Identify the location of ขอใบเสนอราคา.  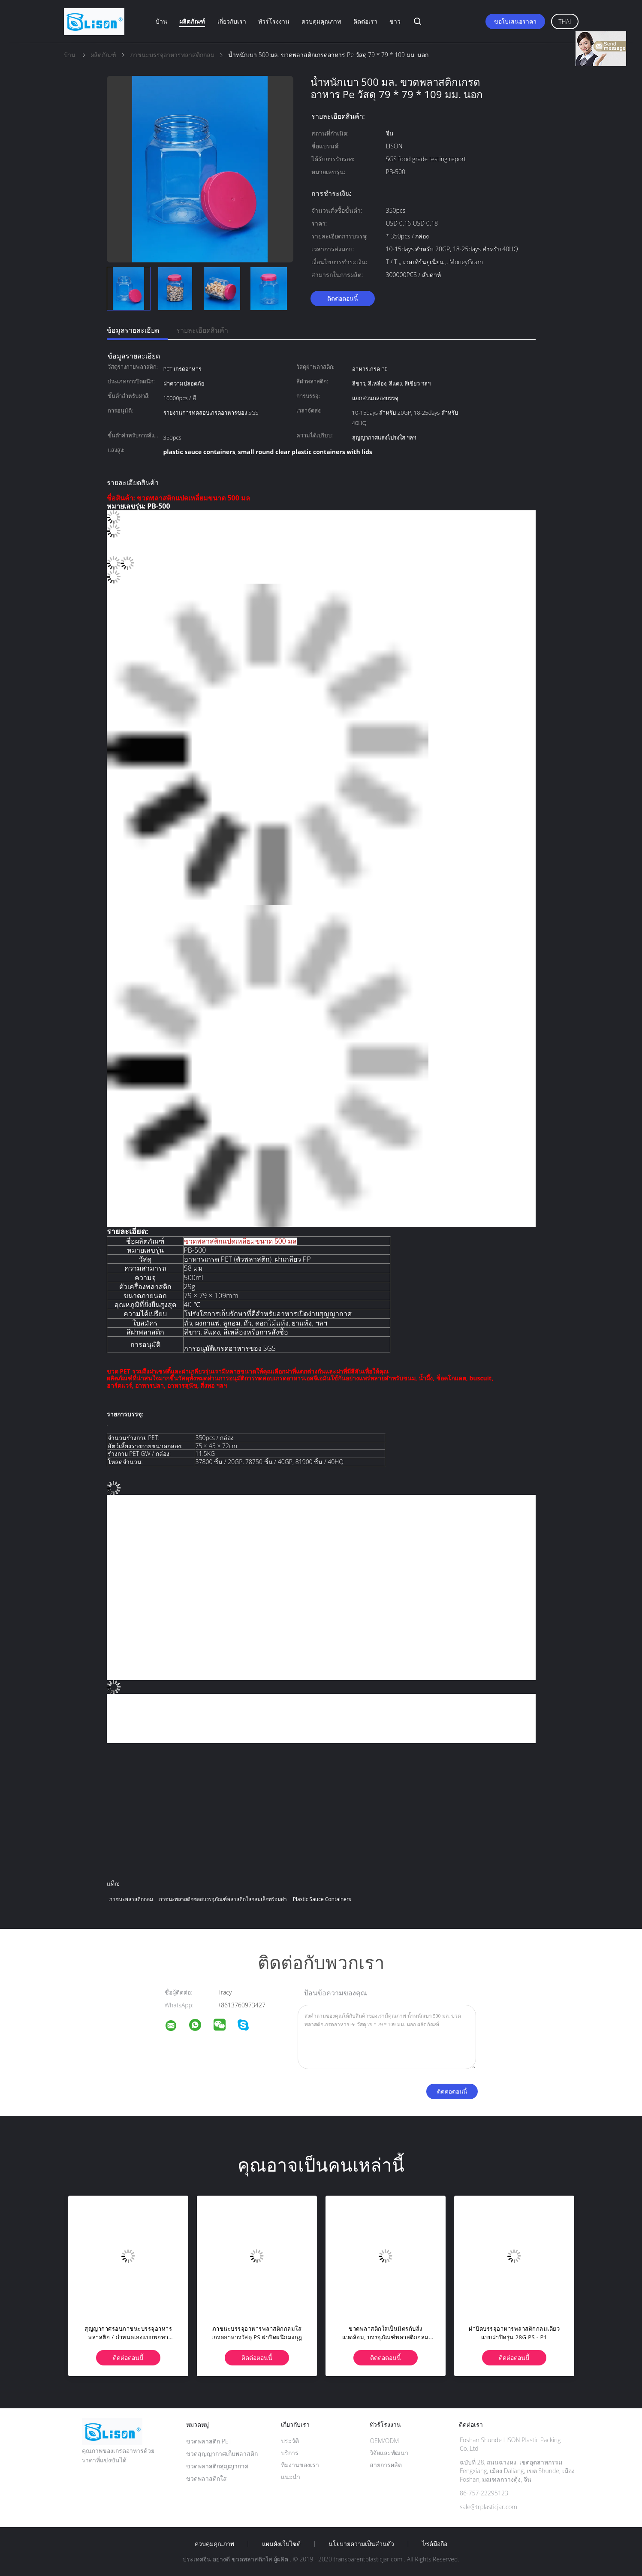
(515, 21).